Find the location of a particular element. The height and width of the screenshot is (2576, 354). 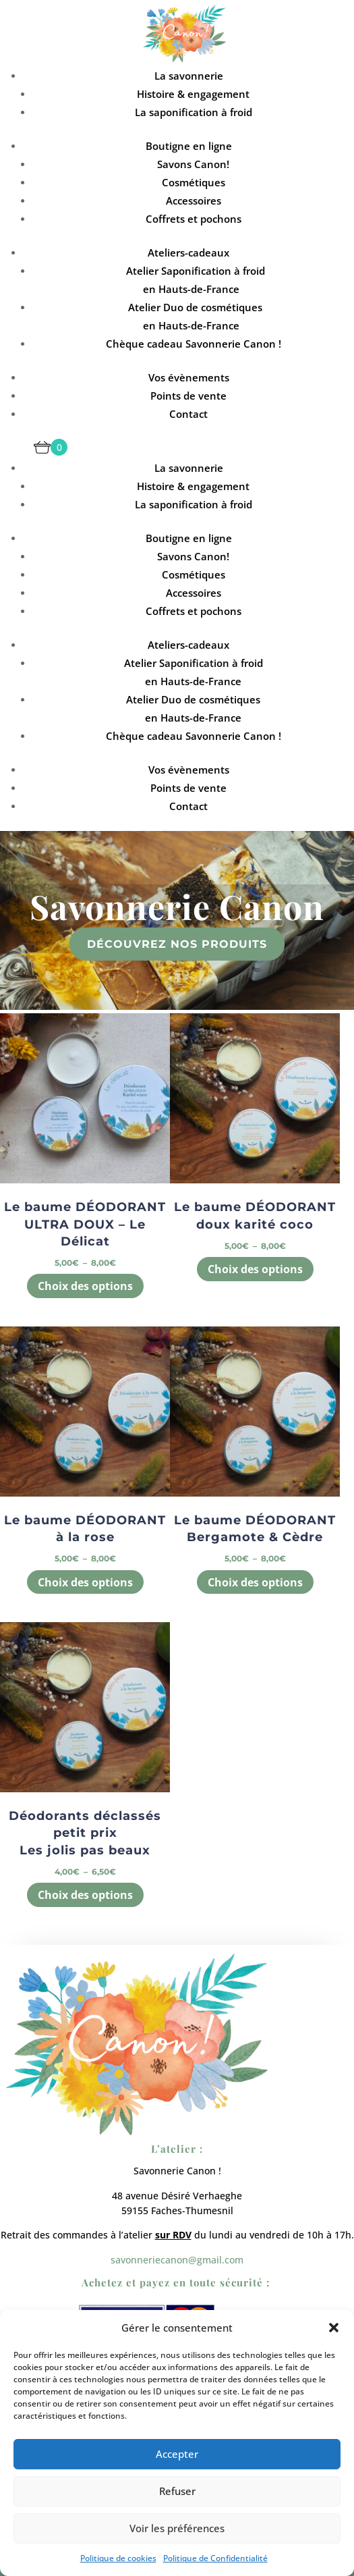

Accessoires is located at coordinates (193, 200).